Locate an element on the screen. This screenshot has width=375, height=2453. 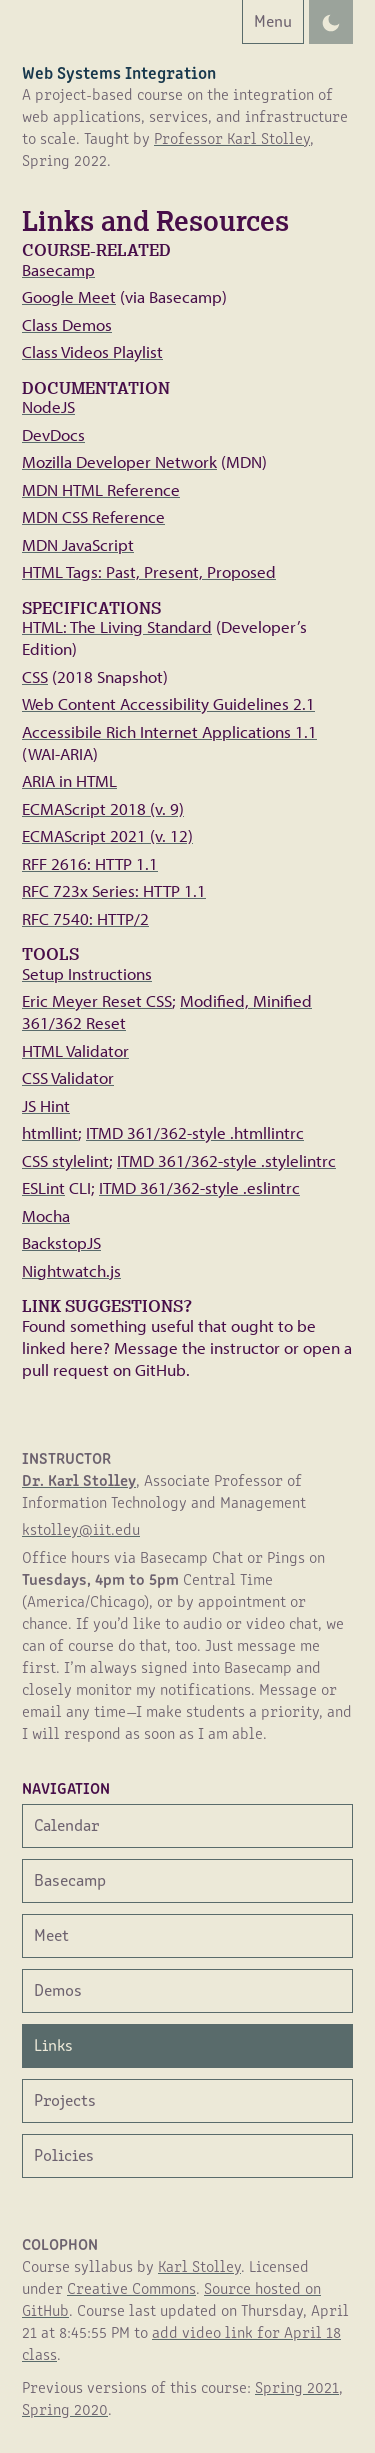
Eric Meyer Reset CSS is located at coordinates (97, 1000).